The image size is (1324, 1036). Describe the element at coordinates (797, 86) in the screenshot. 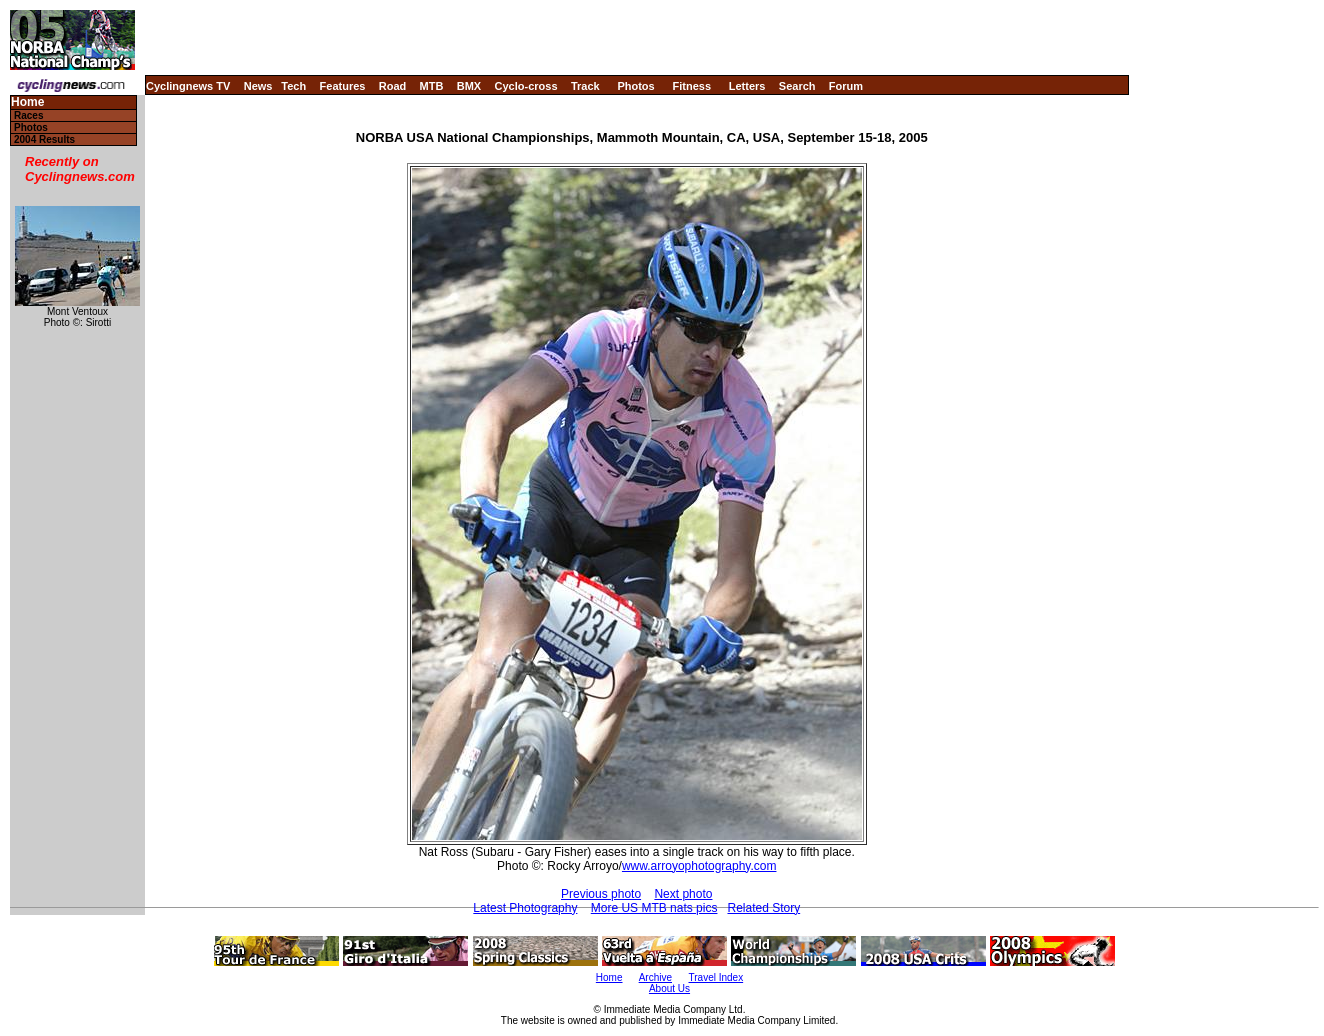

I see `Search` at that location.